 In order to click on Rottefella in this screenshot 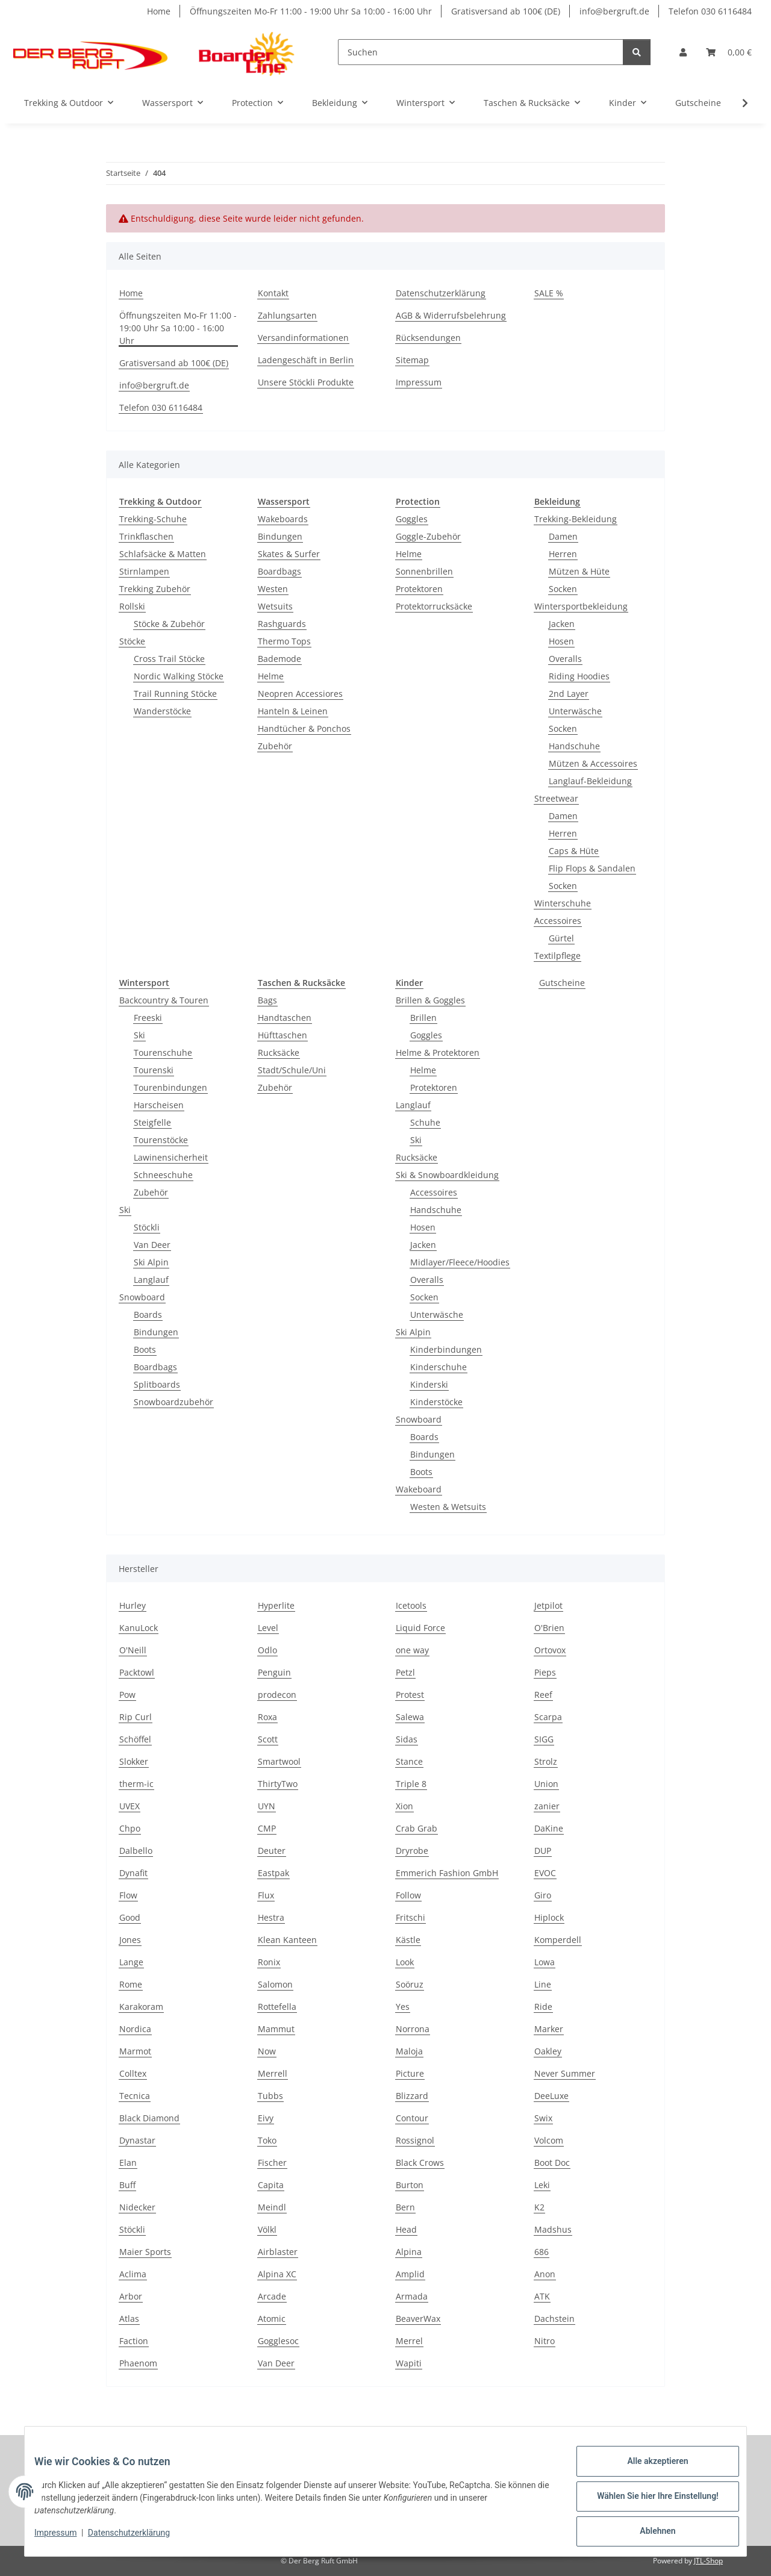, I will do `click(277, 2006)`.